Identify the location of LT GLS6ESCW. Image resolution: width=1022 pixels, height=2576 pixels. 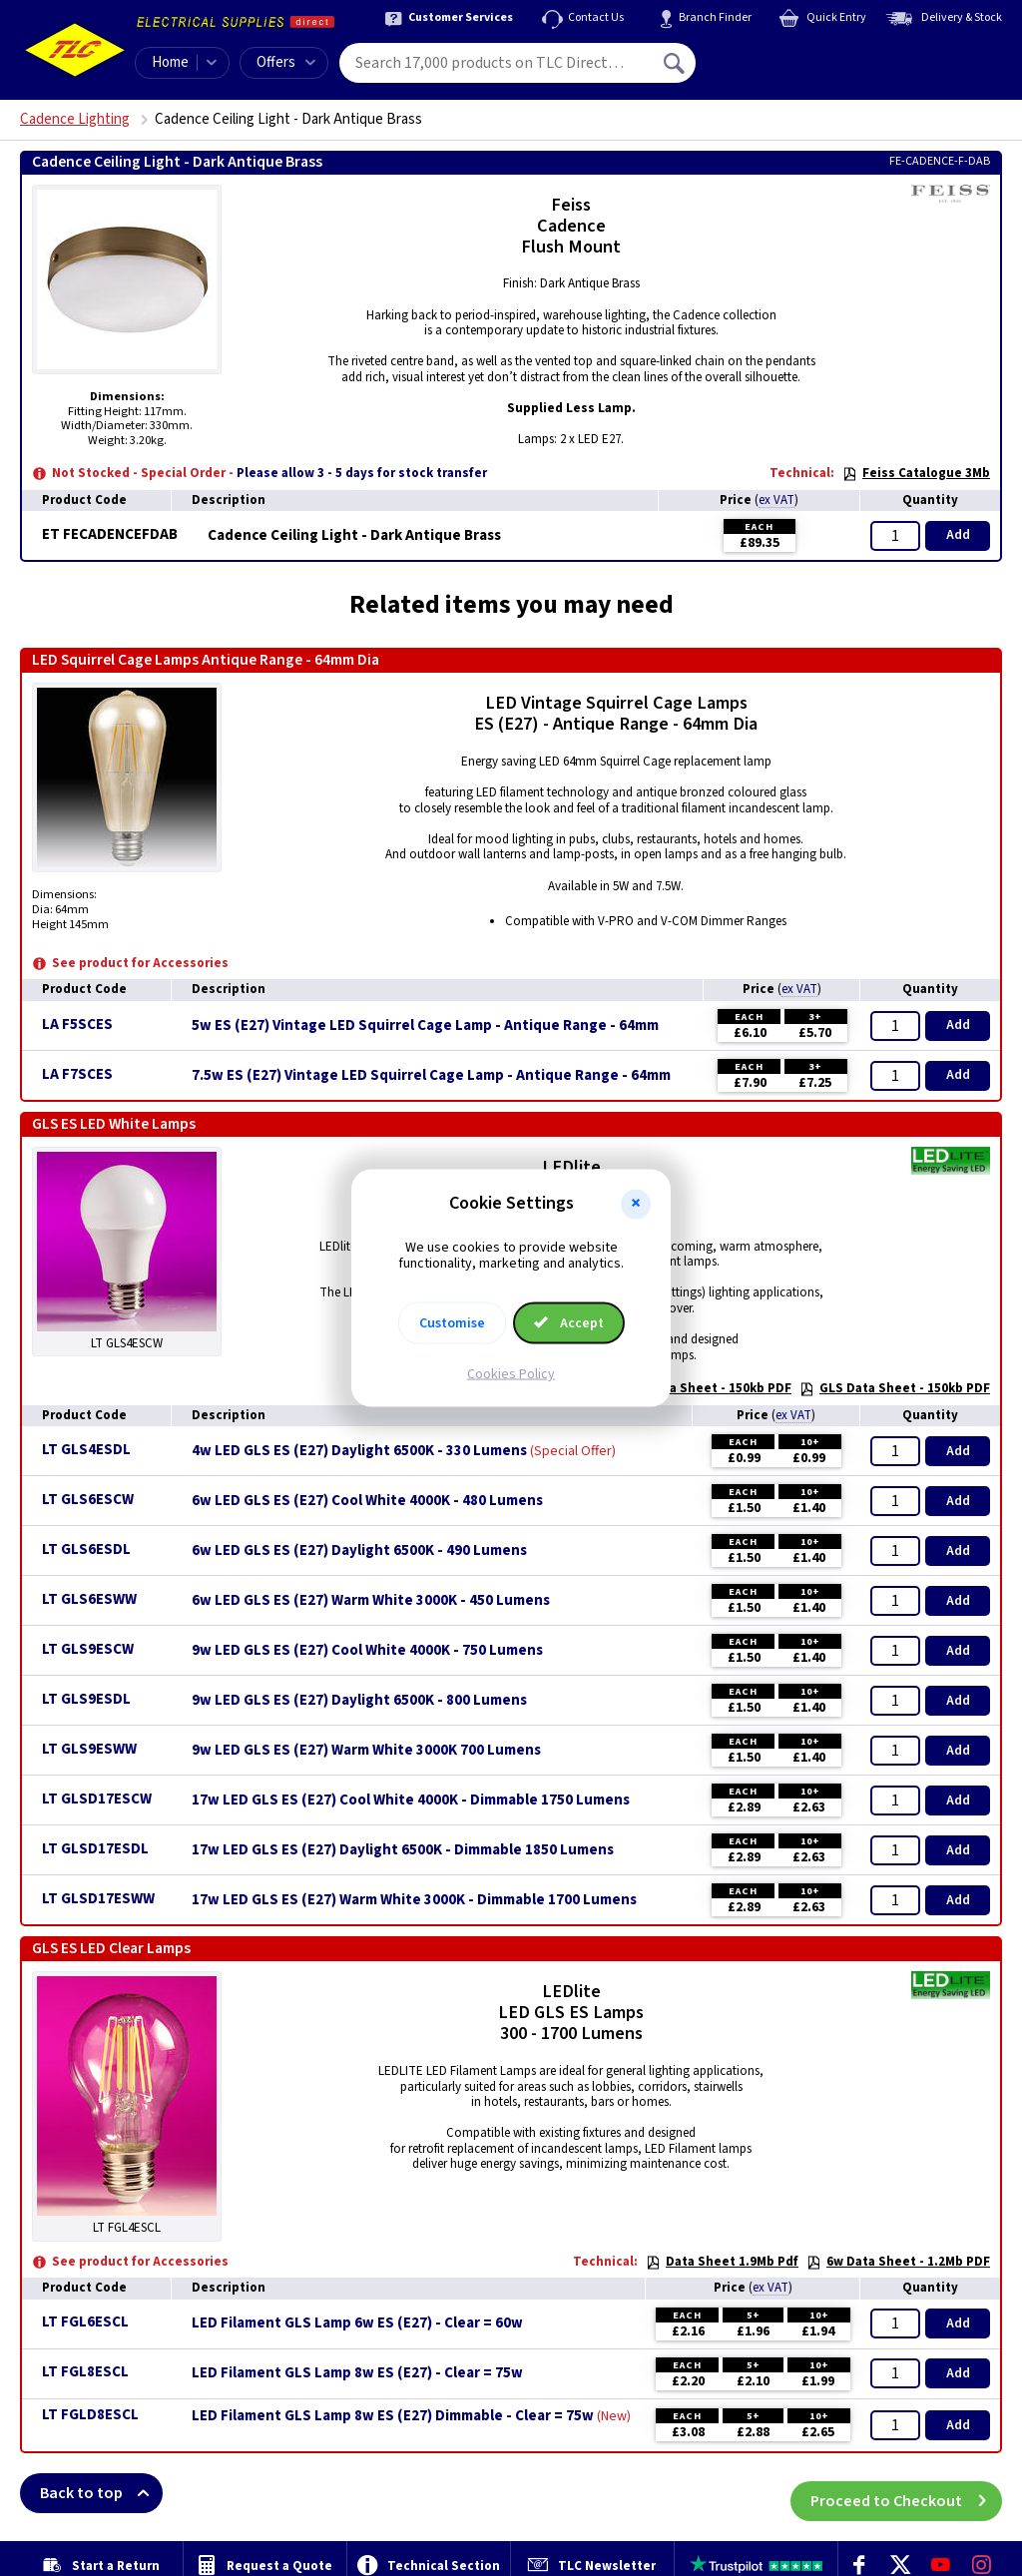
(88, 1499).